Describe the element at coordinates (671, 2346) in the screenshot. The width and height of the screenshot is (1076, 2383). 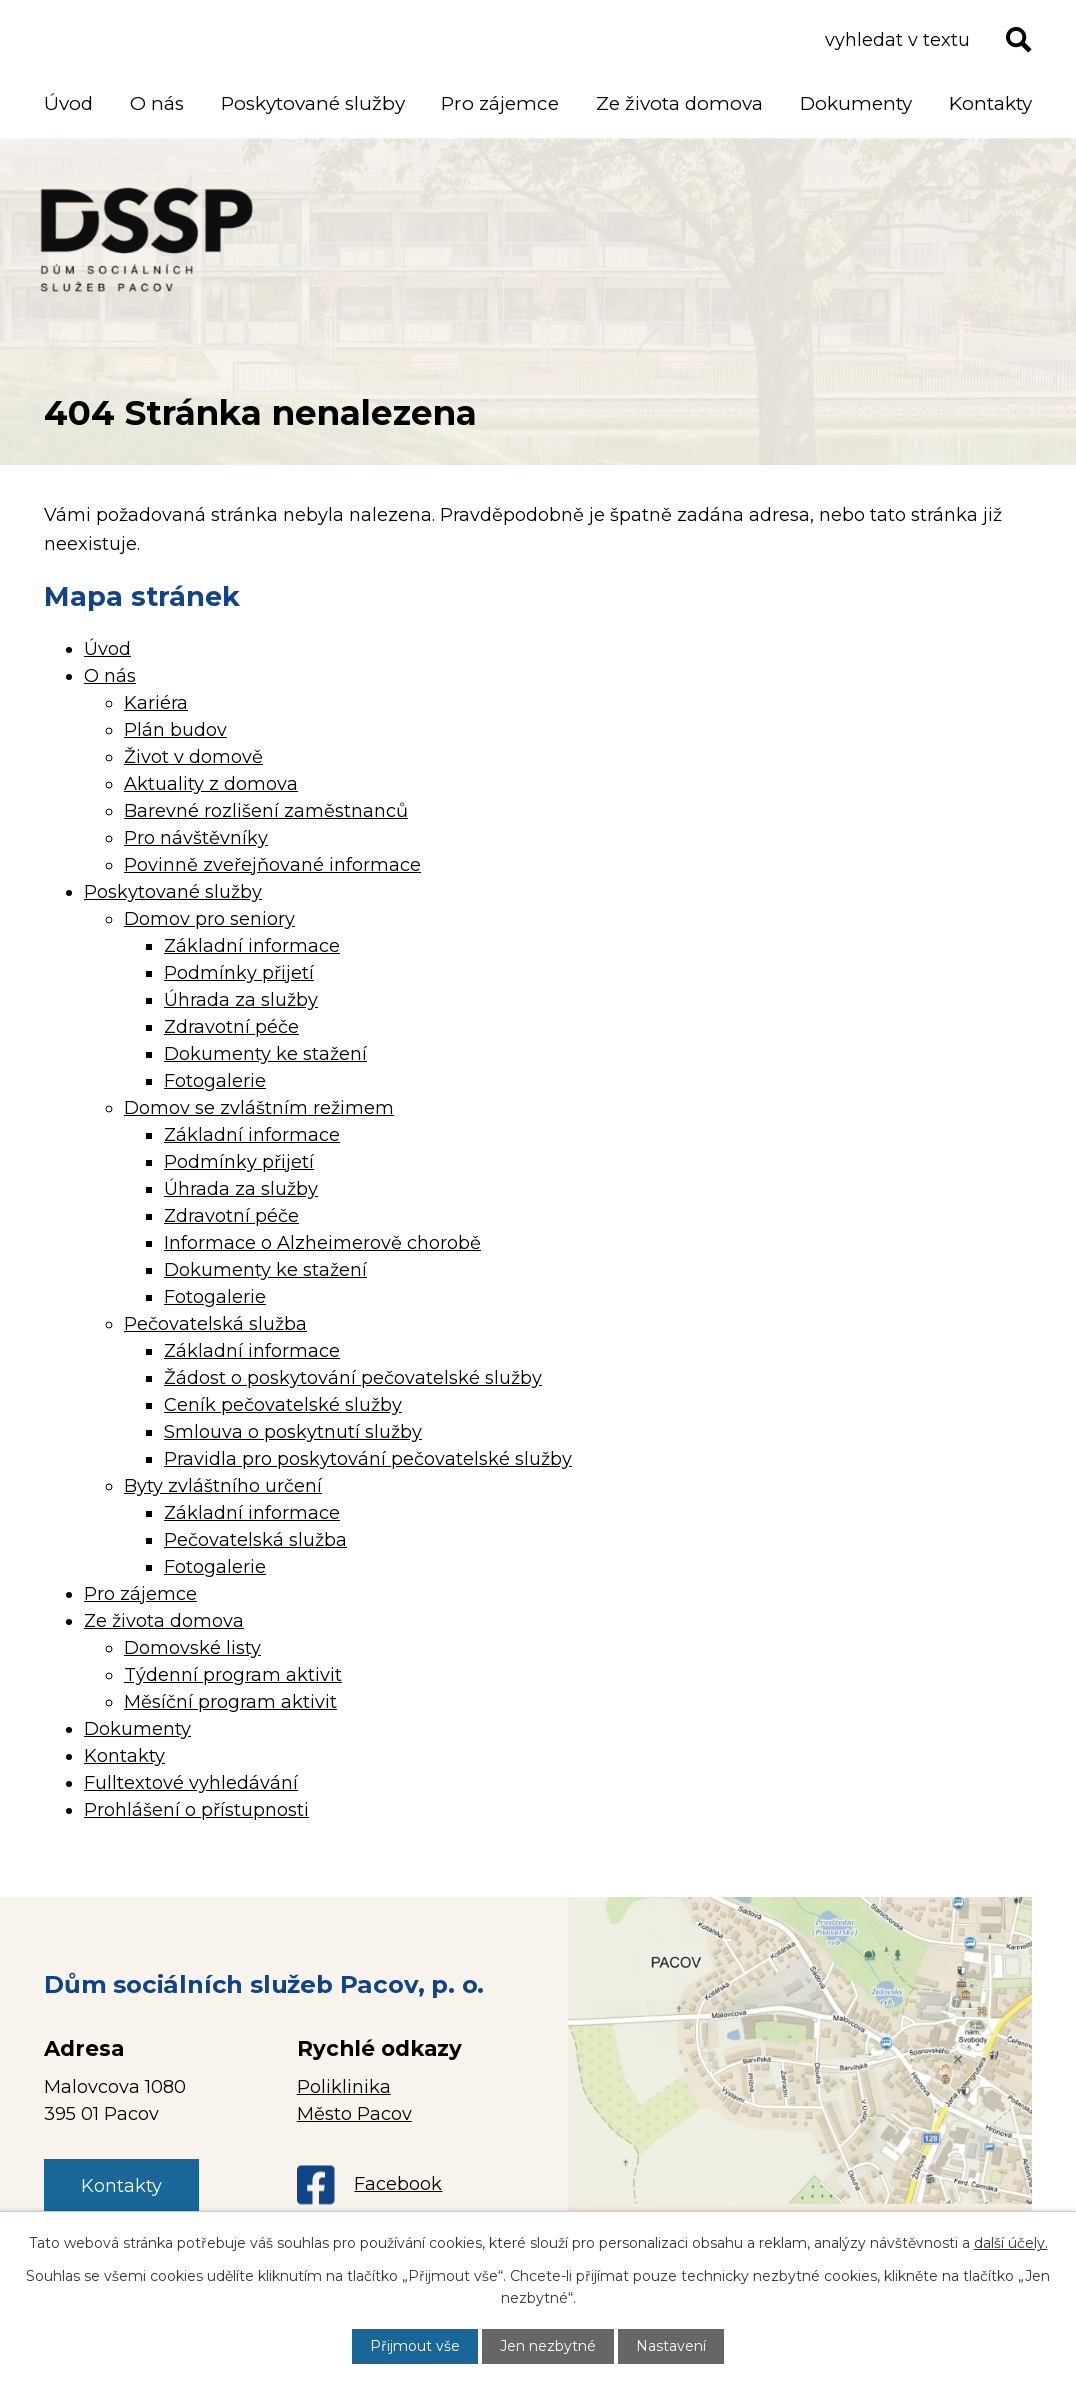
I see `Nastavení` at that location.